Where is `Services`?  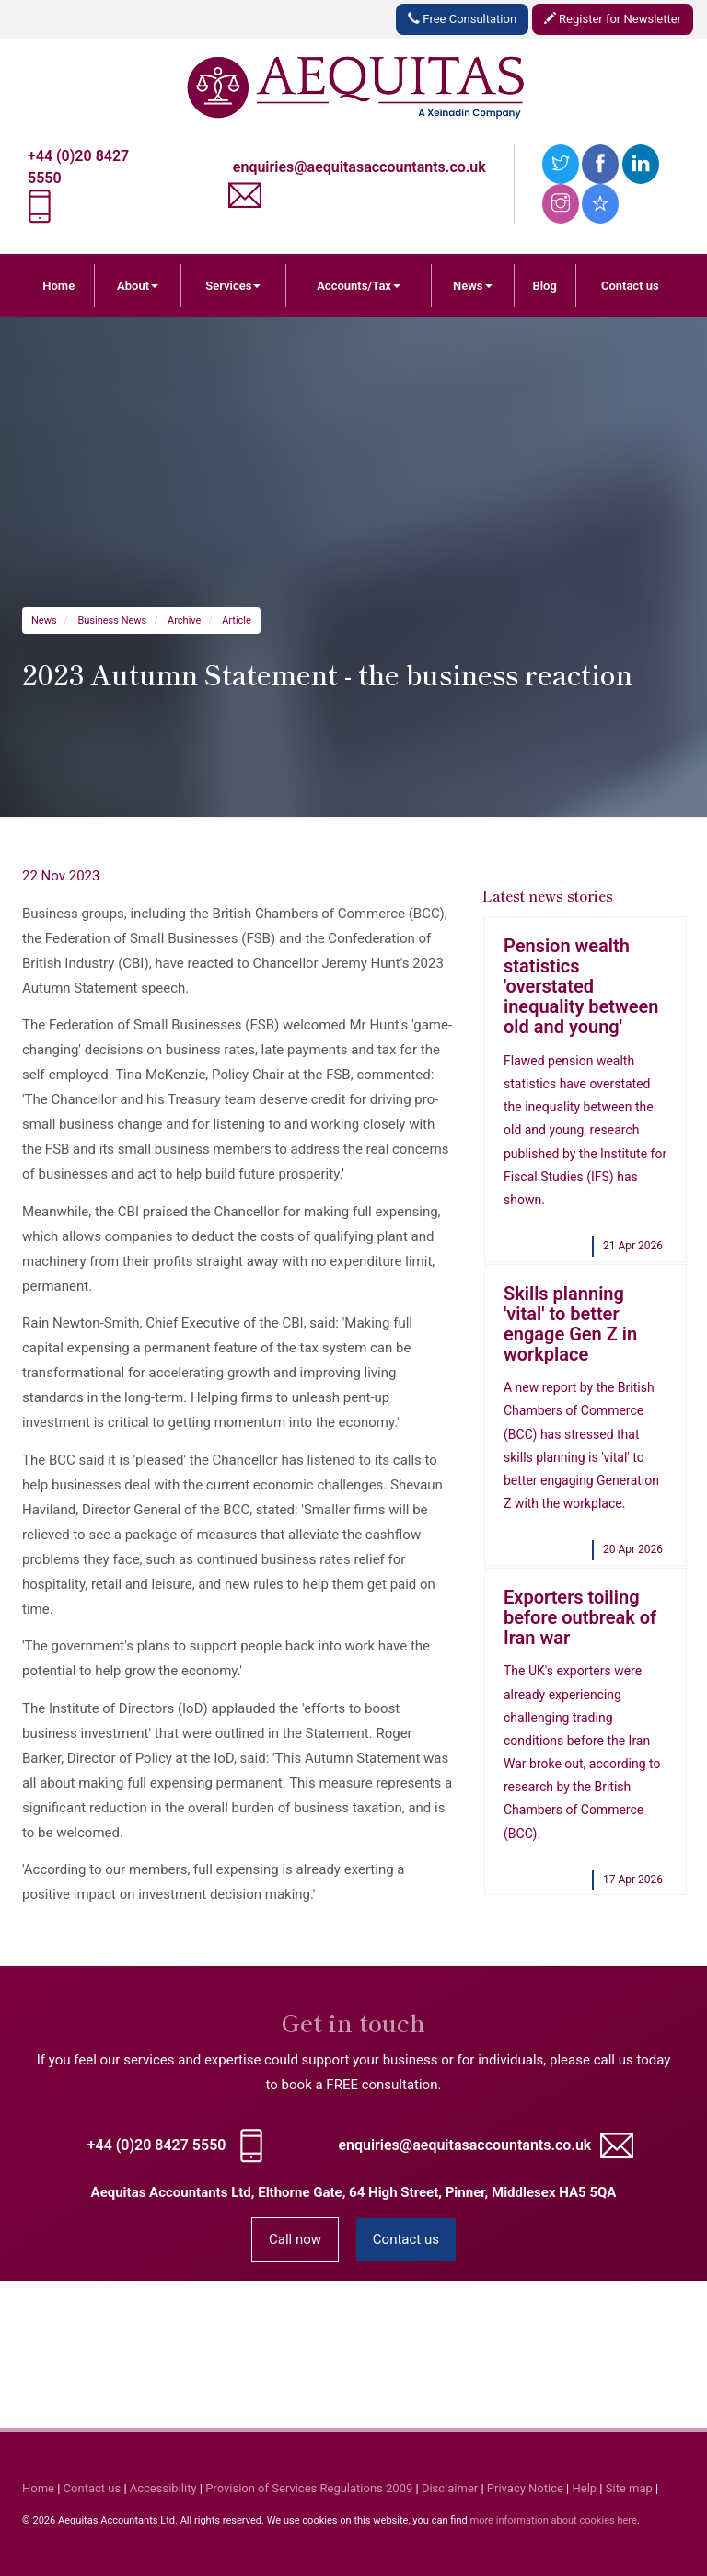
Services is located at coordinates (233, 286).